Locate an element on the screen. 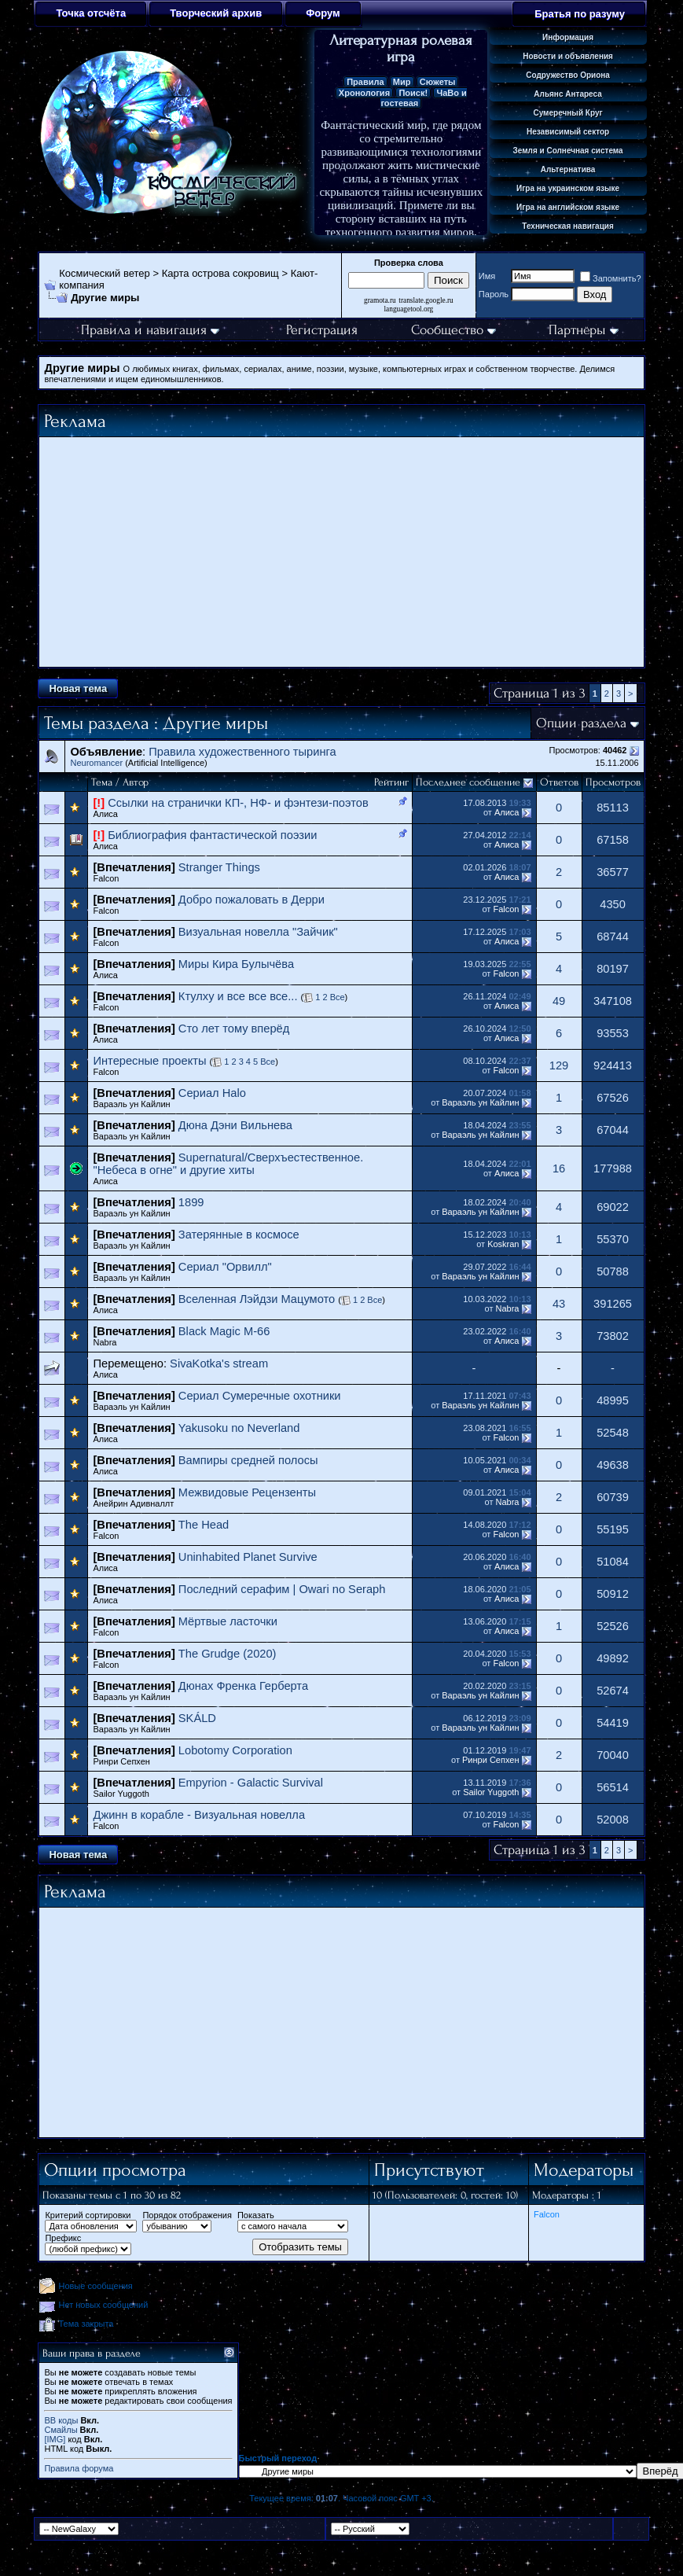 This screenshot has height=2576, width=683. Тема is located at coordinates (101, 782).